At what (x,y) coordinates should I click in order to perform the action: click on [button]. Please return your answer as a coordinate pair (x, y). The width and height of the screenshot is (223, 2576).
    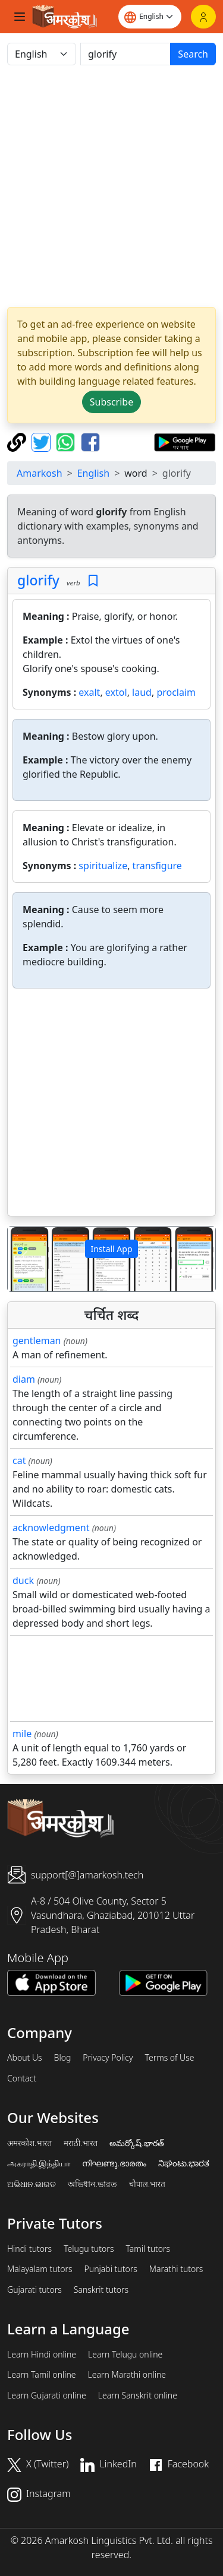
    Looking at the image, I should click on (23, 1259).